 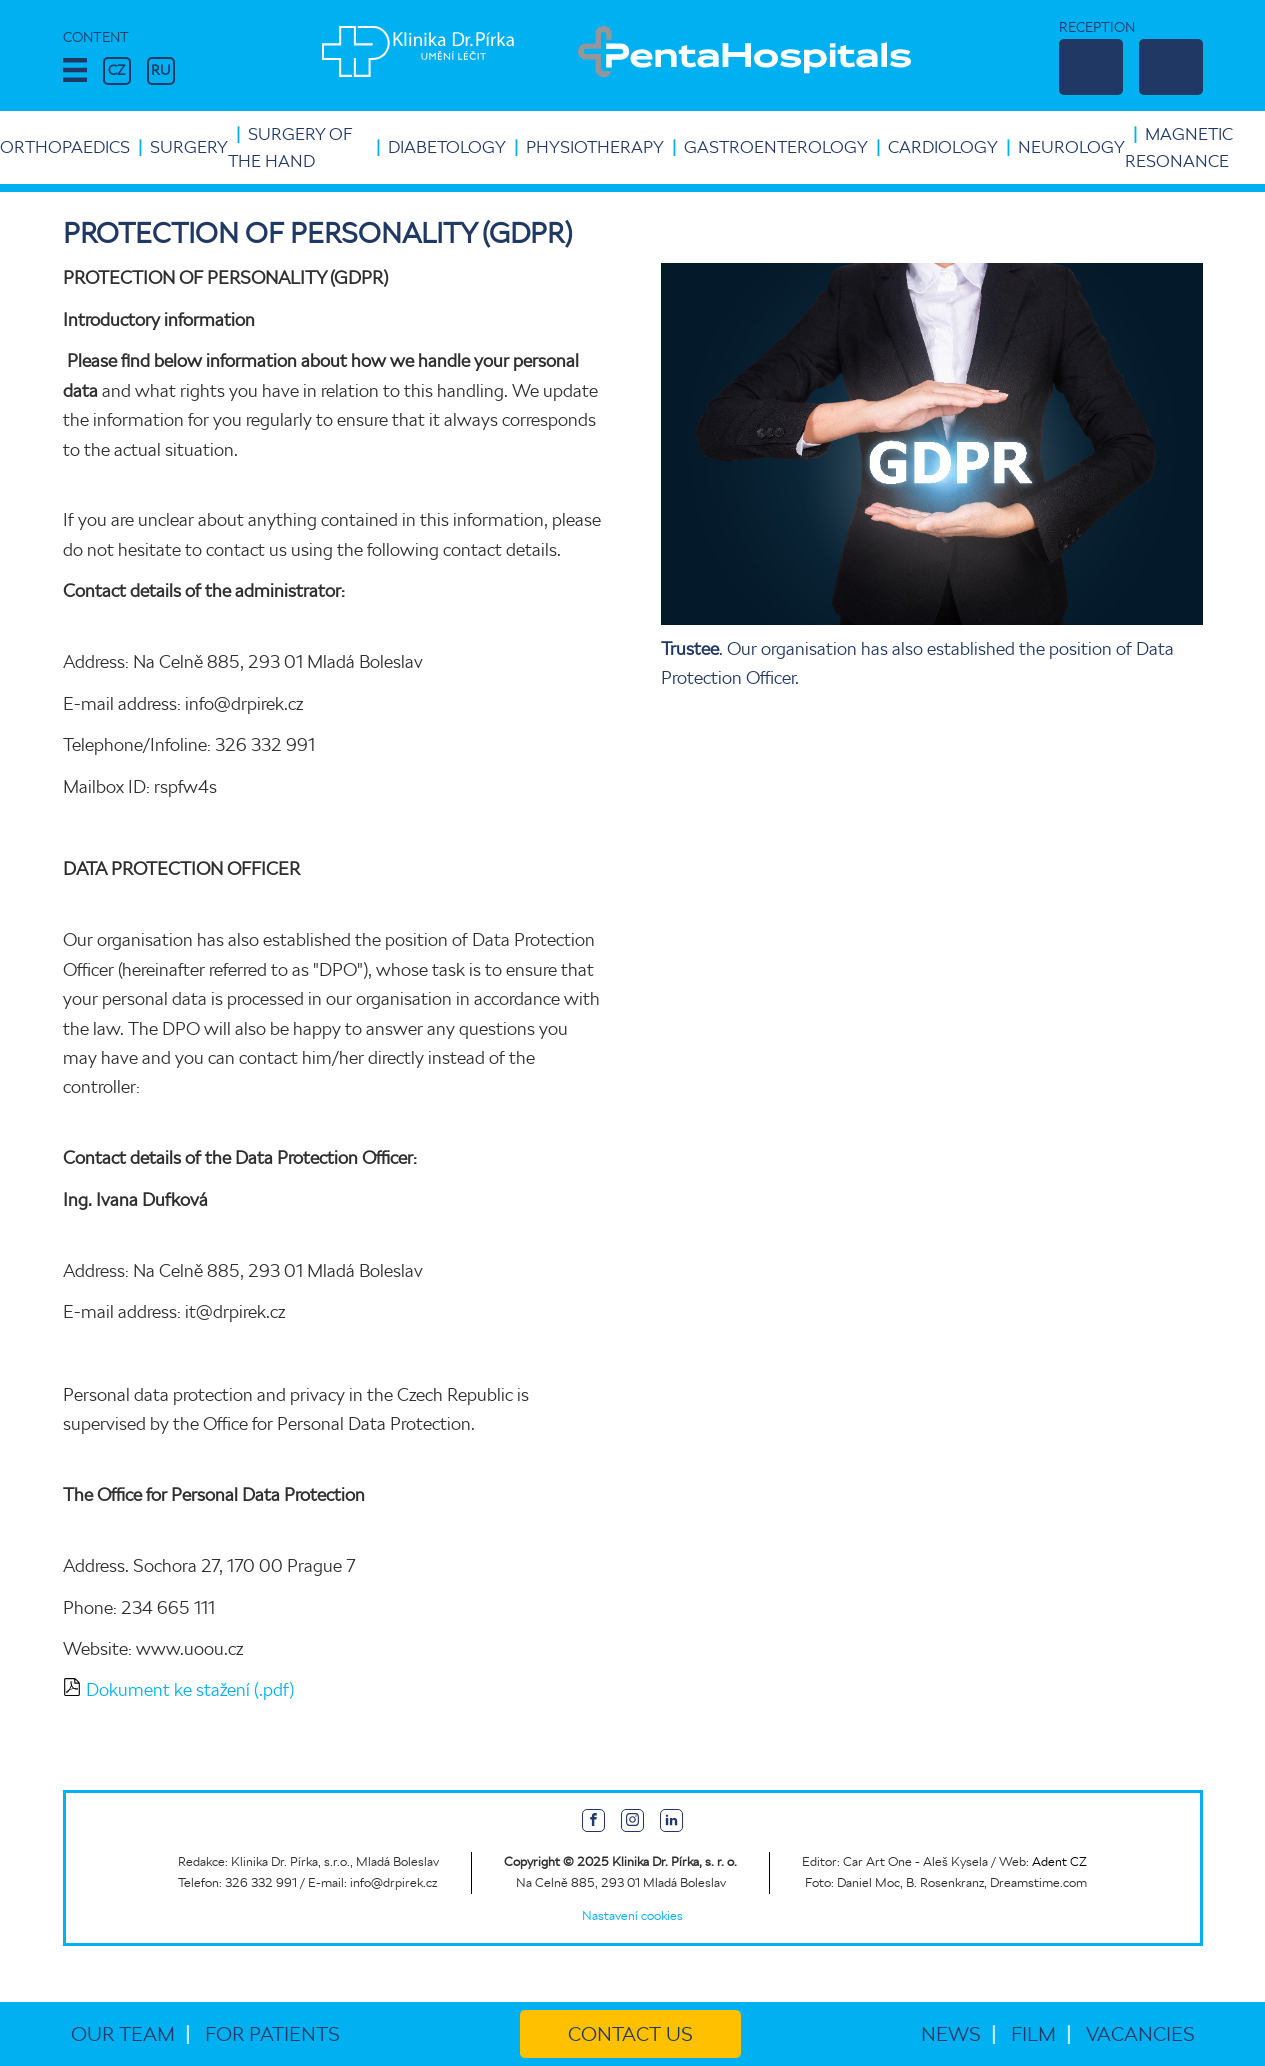 I want to click on News, so click(x=951, y=2034).